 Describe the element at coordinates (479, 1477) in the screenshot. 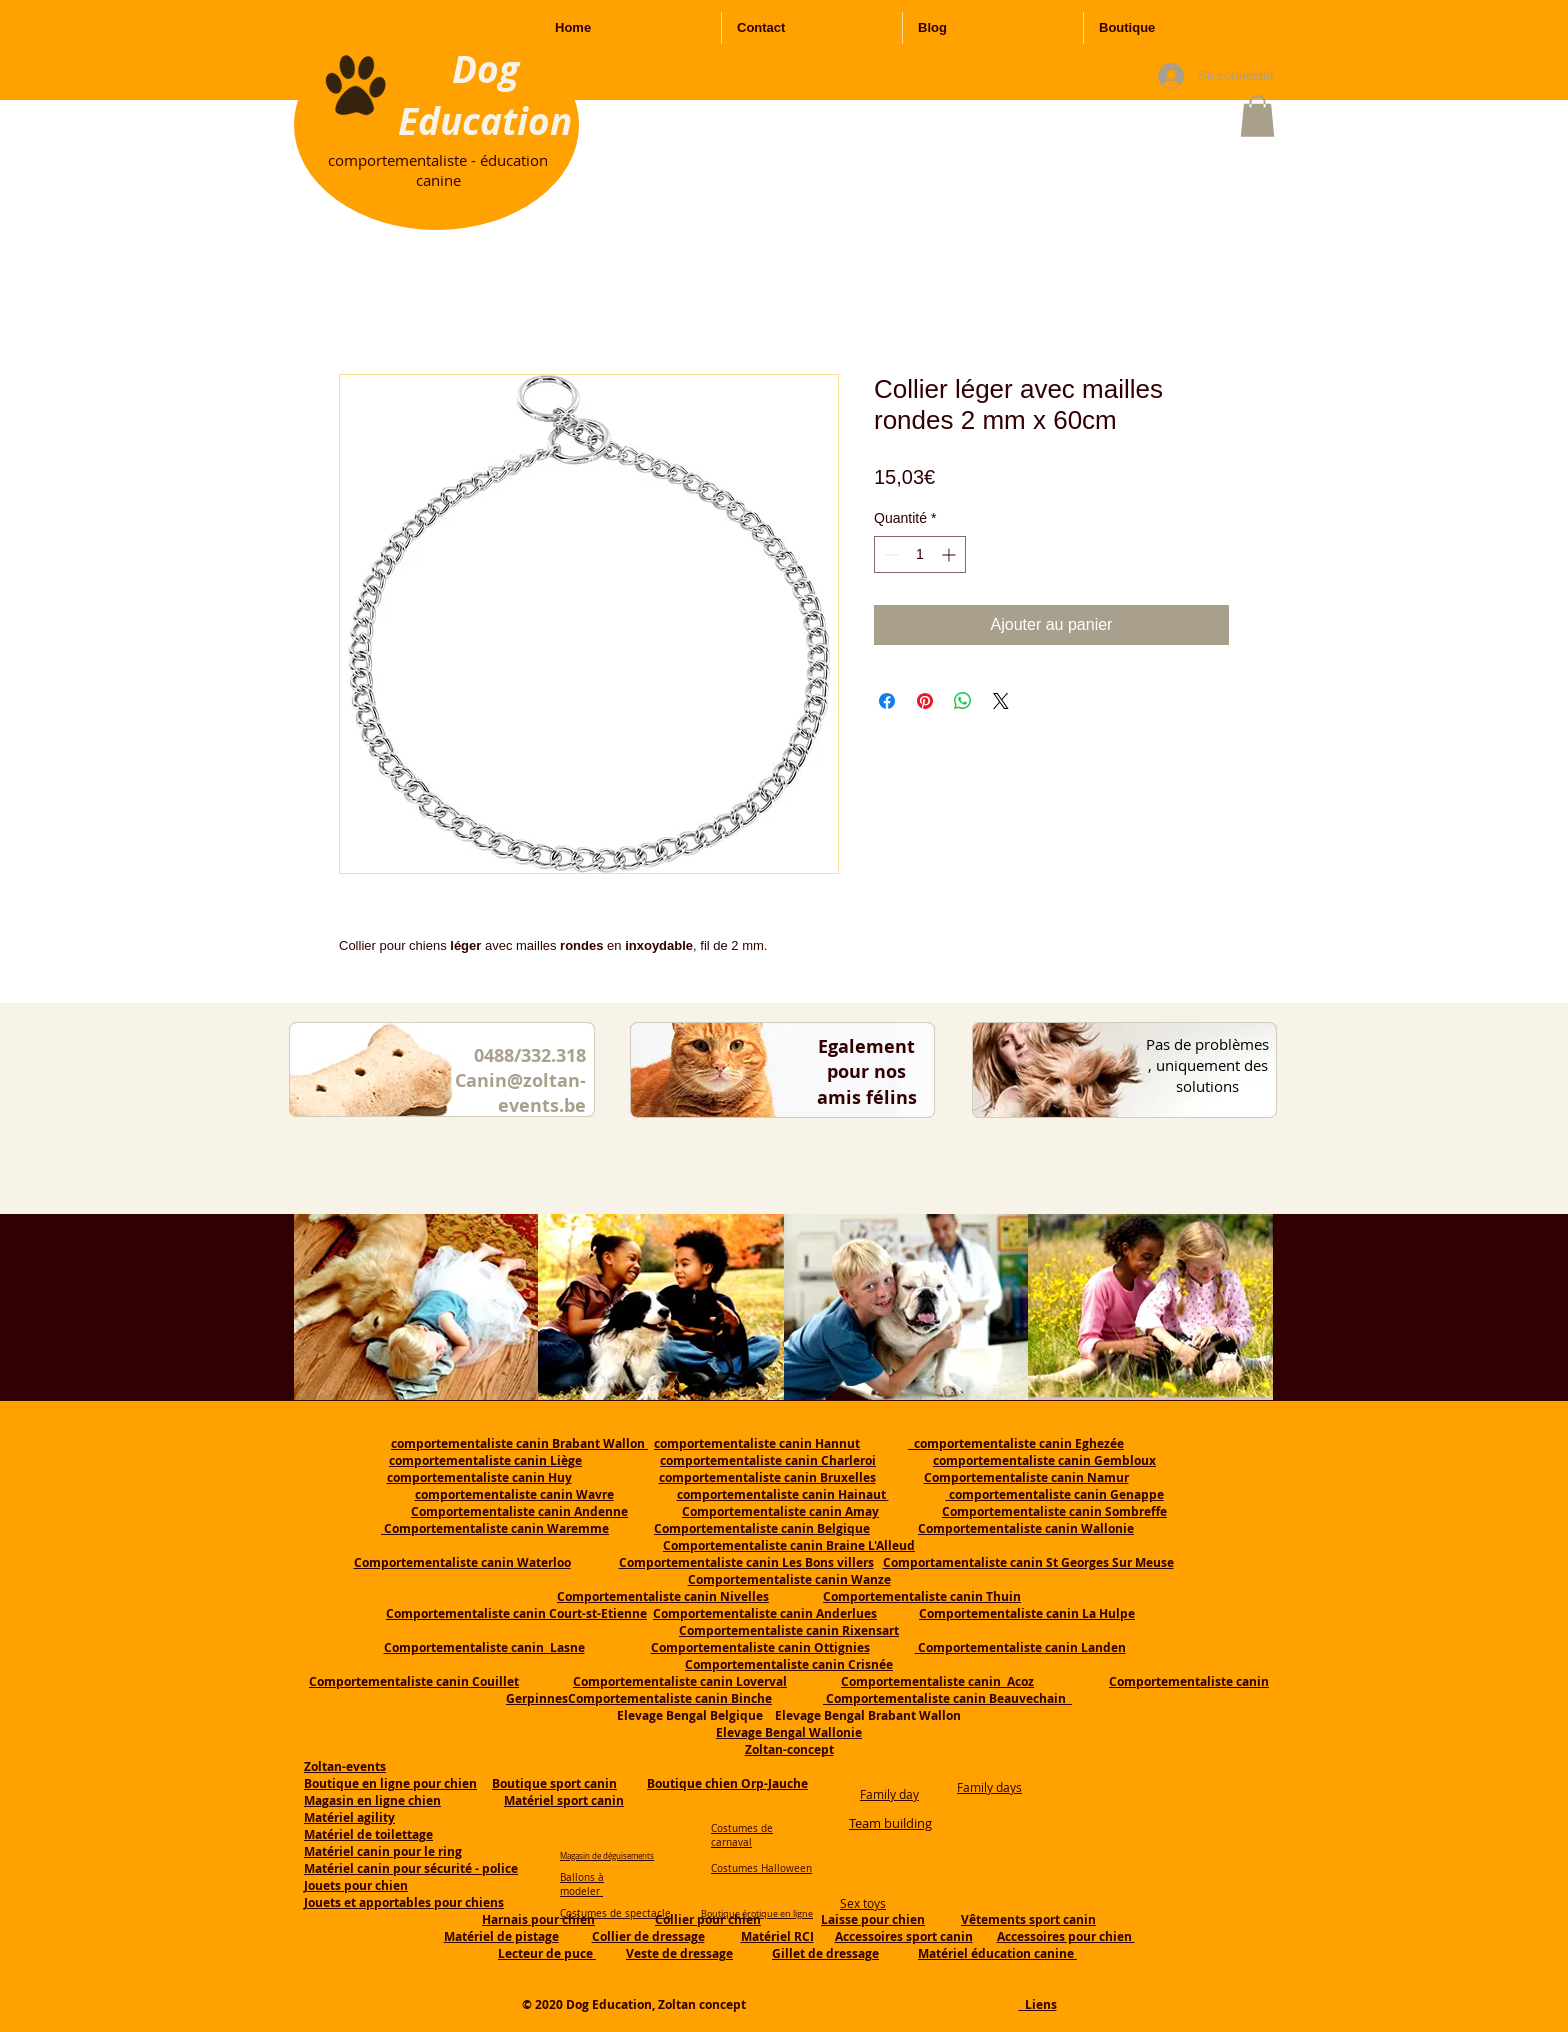

I see `comportementaliste canin Huy` at that location.